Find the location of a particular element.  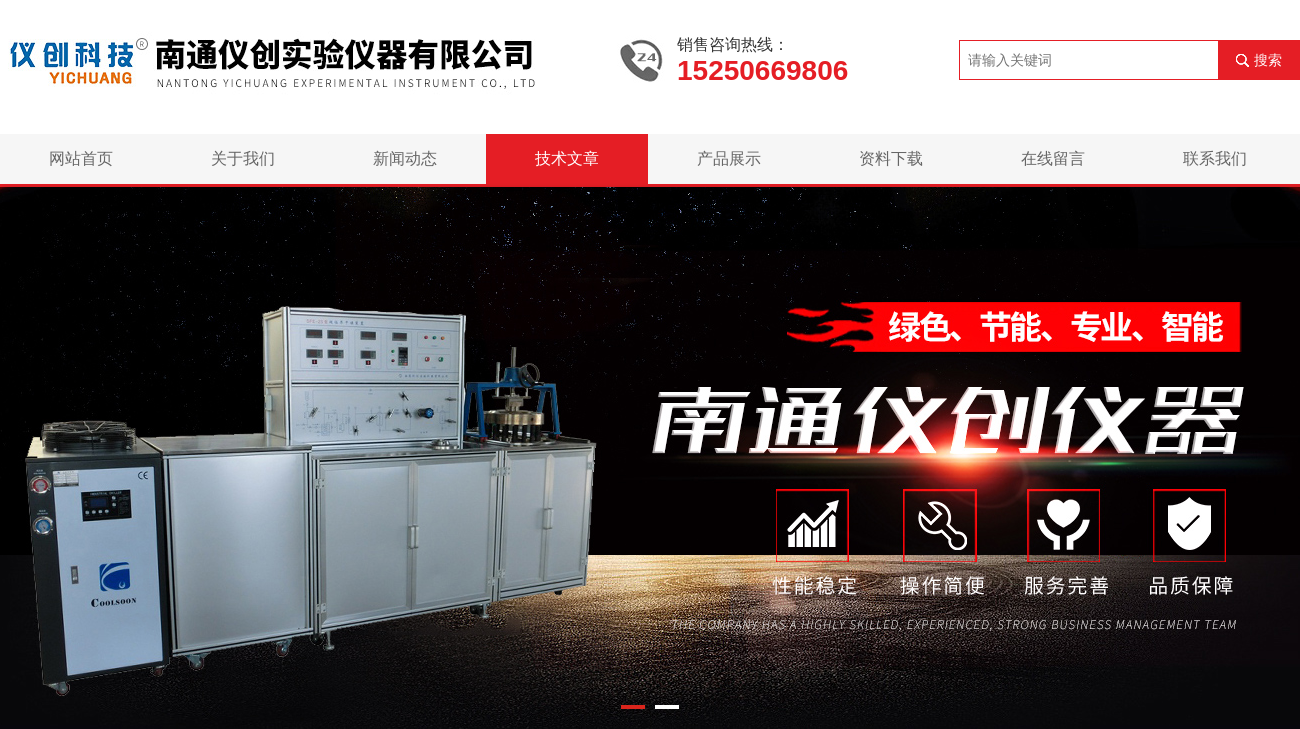

资料下载 is located at coordinates (891, 158).